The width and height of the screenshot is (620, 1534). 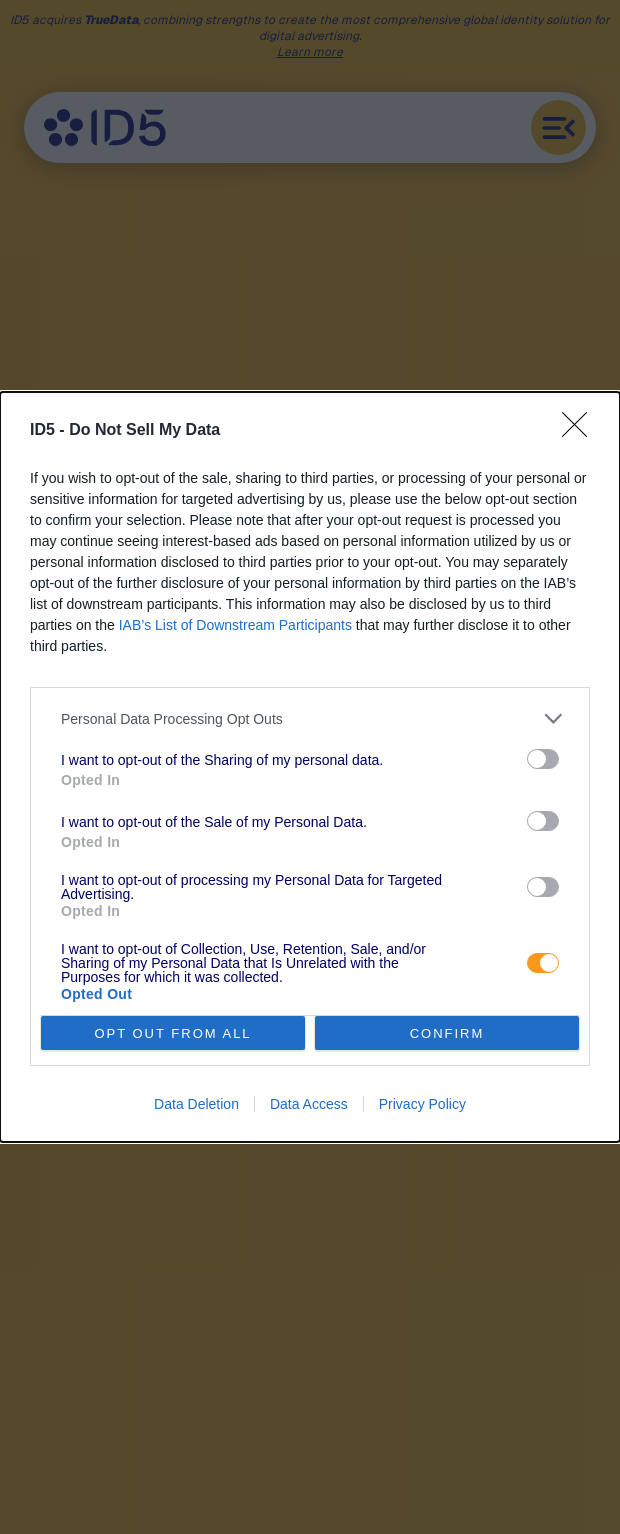 I want to click on [switch], so click(x=543, y=759).